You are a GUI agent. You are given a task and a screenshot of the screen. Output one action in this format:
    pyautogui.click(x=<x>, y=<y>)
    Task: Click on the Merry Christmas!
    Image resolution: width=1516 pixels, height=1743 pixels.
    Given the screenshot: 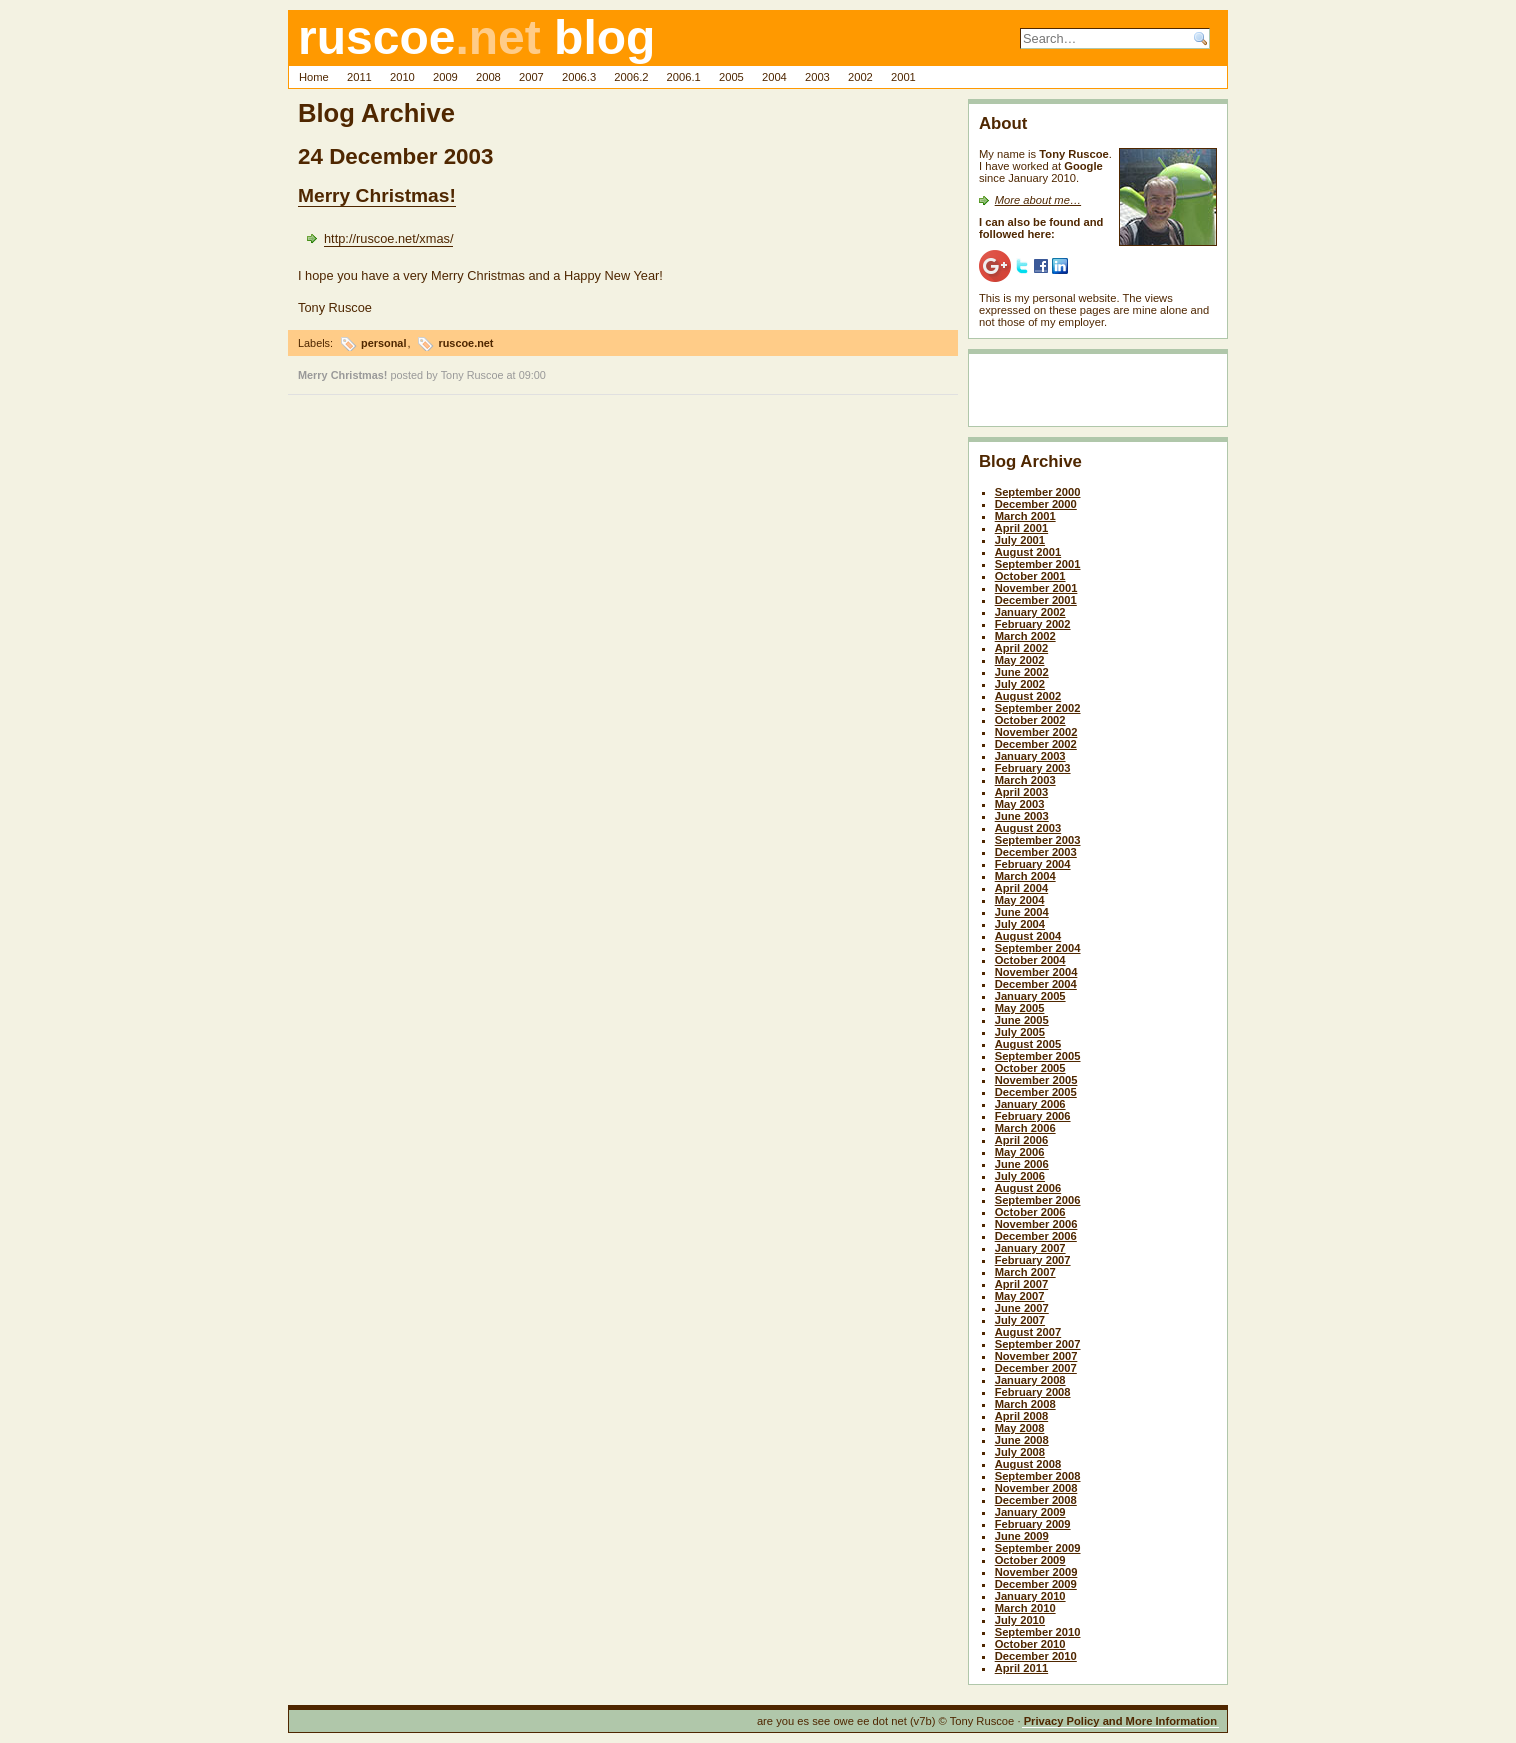 What is the action you would take?
    pyautogui.click(x=377, y=195)
    